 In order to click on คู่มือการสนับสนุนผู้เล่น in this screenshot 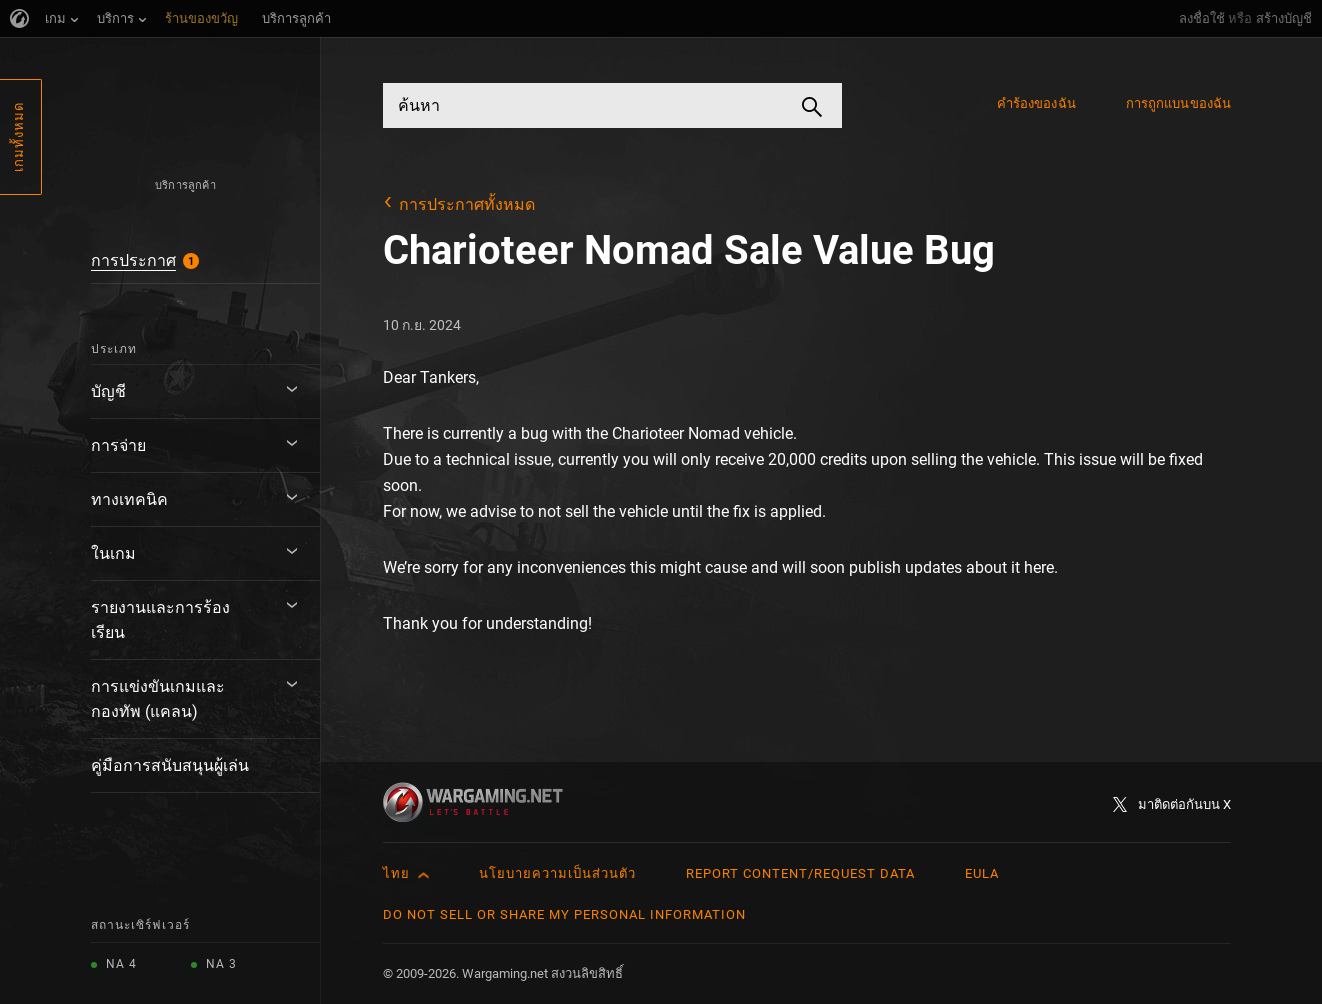, I will do `click(170, 765)`.